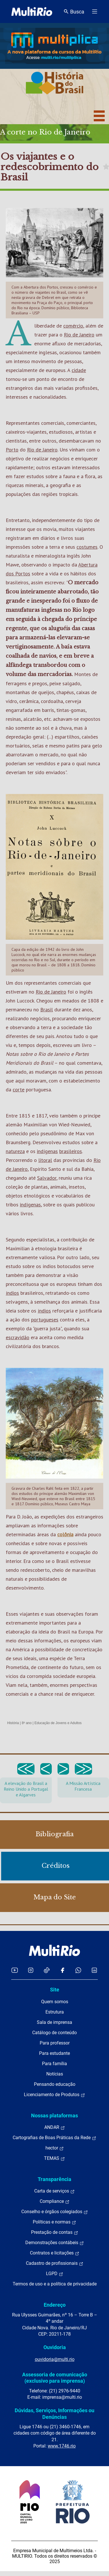  Describe the element at coordinates (54, 2084) in the screenshot. I see `Pensando educação` at that location.